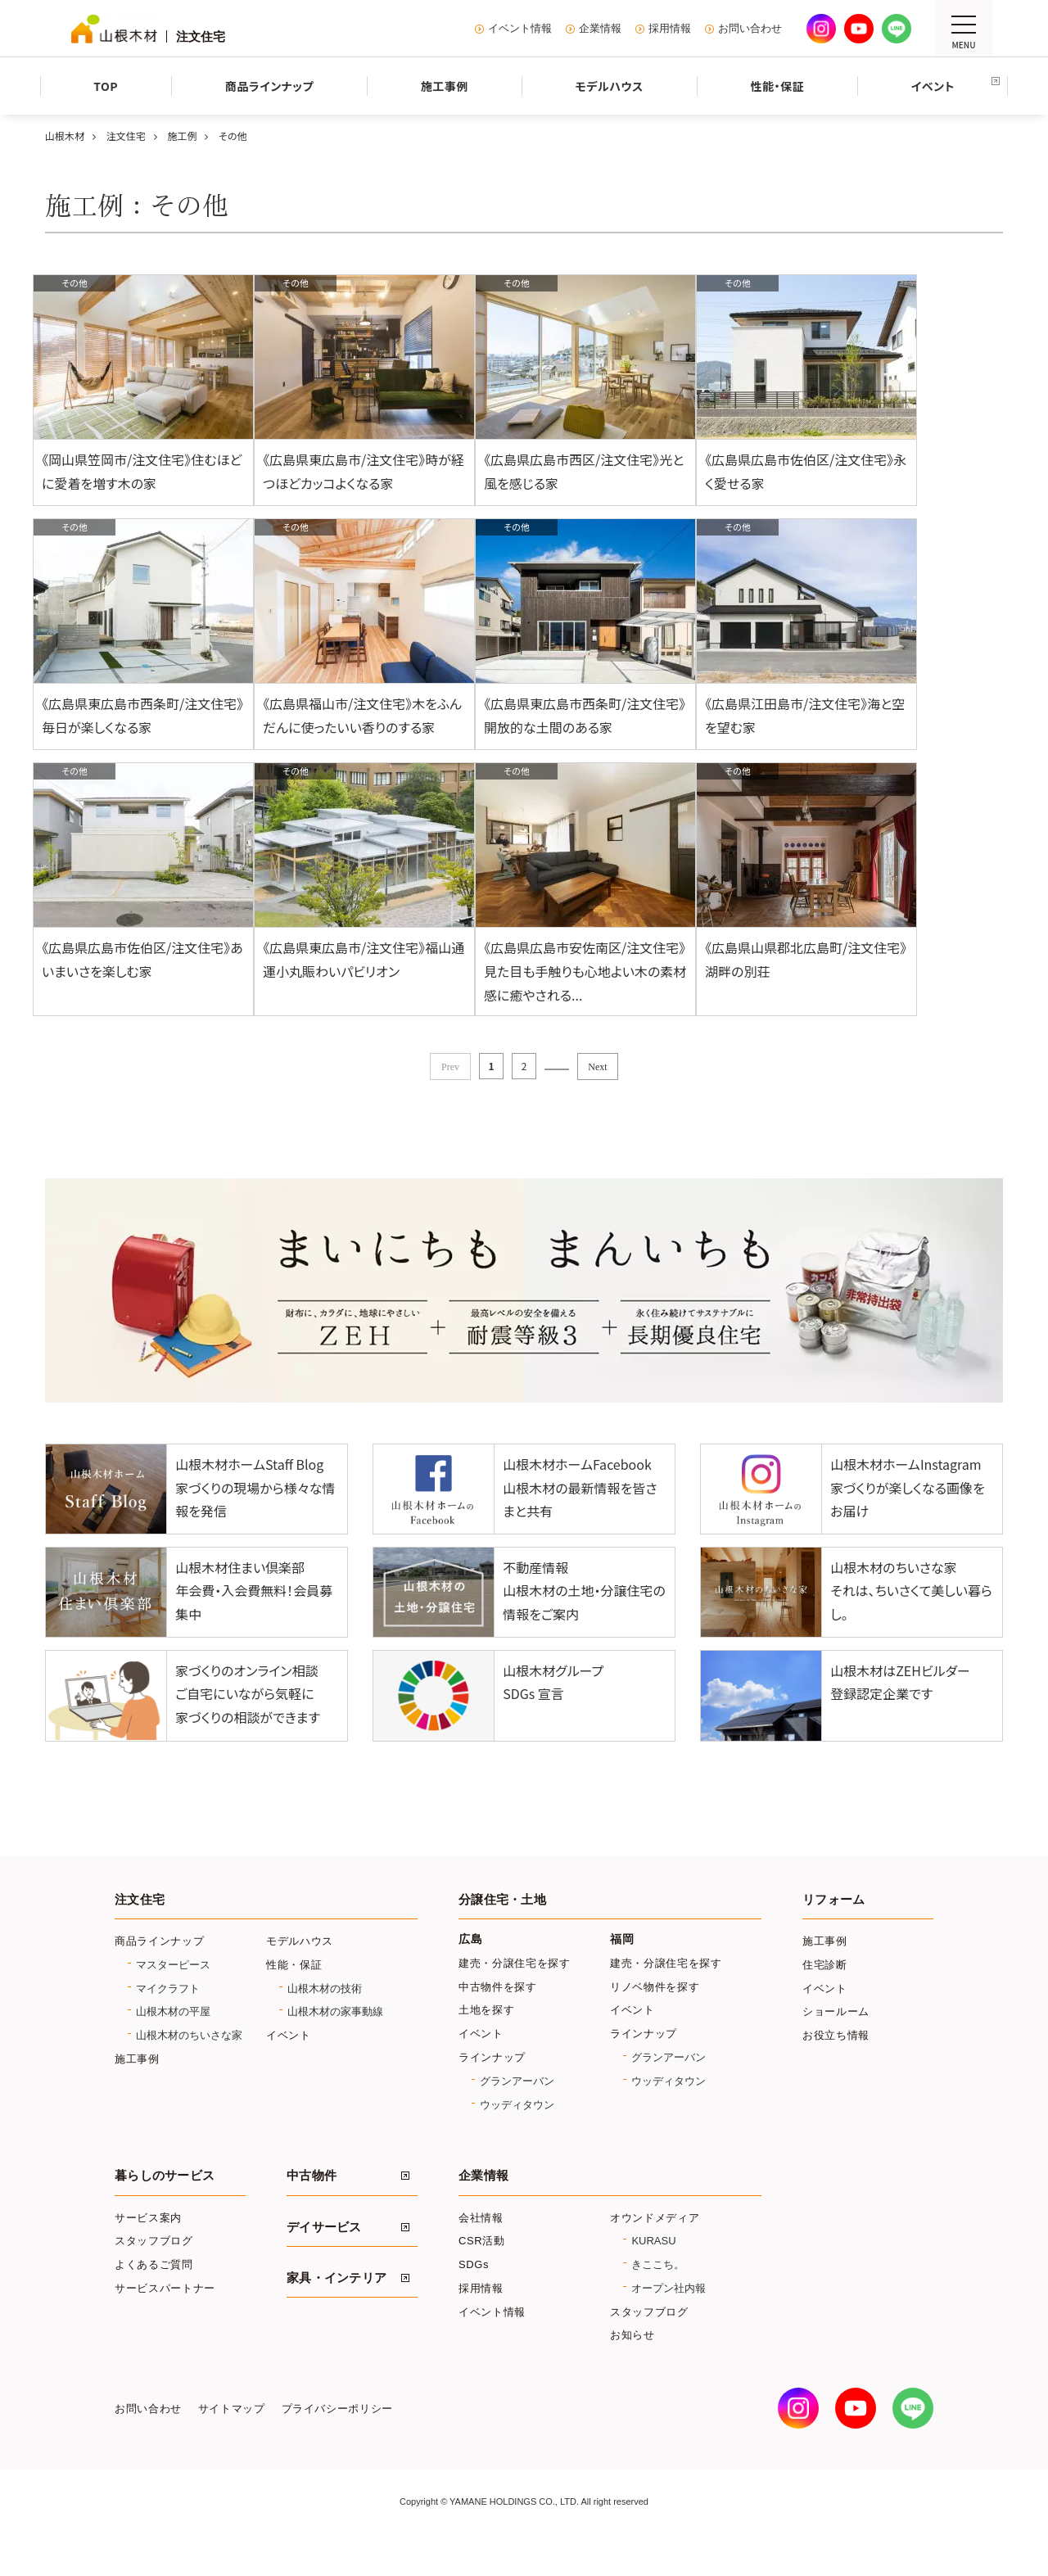 This screenshot has height=2576, width=1048. I want to click on 住宅診断, so click(824, 2001).